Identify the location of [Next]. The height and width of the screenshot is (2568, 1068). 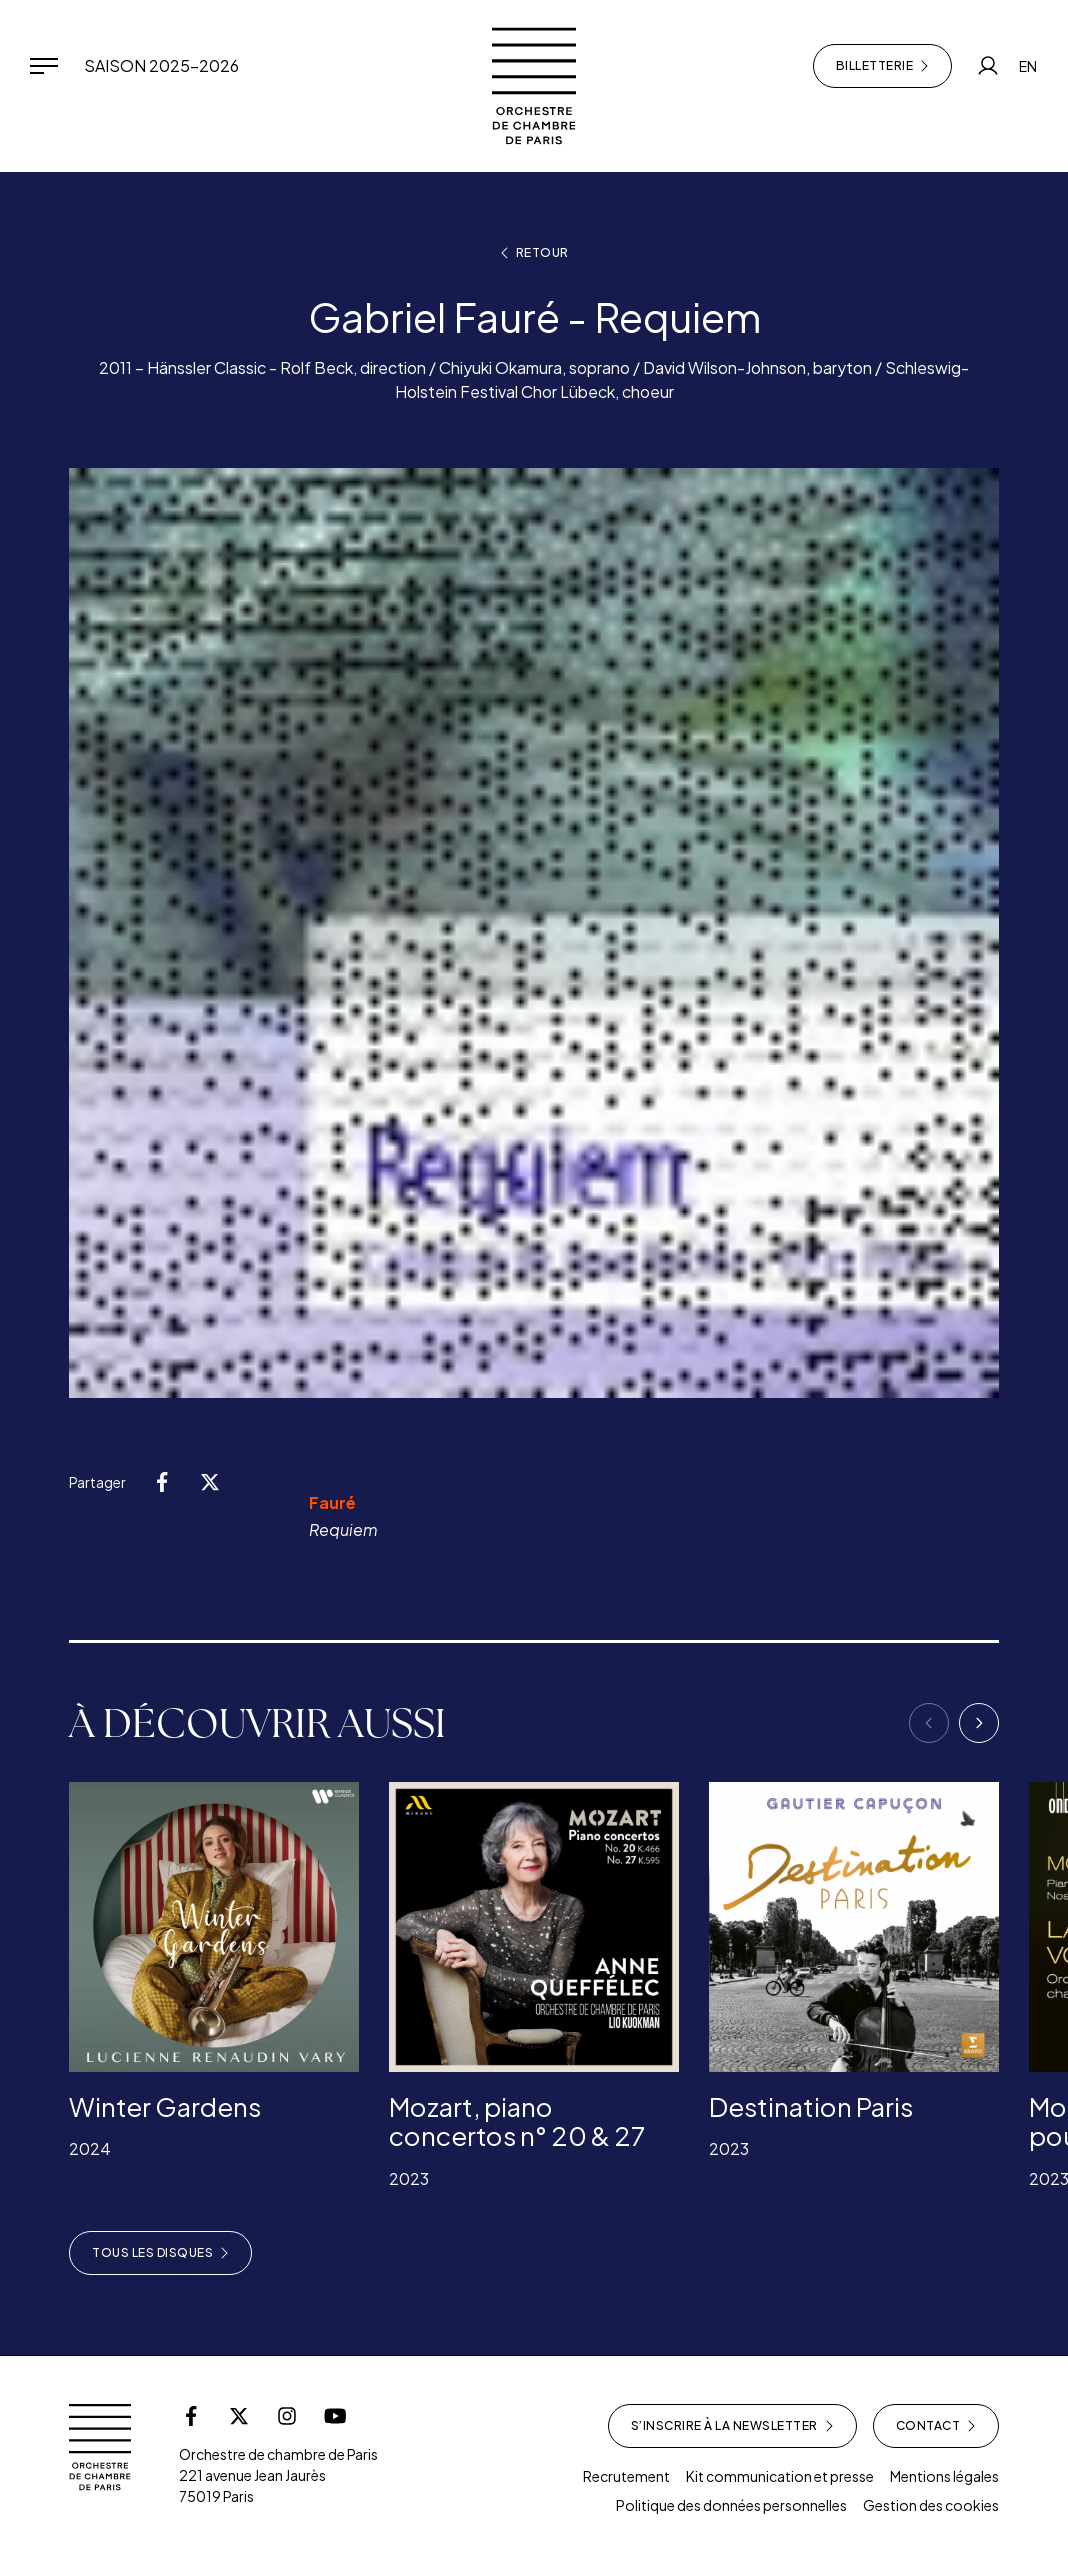
(979, 1723).